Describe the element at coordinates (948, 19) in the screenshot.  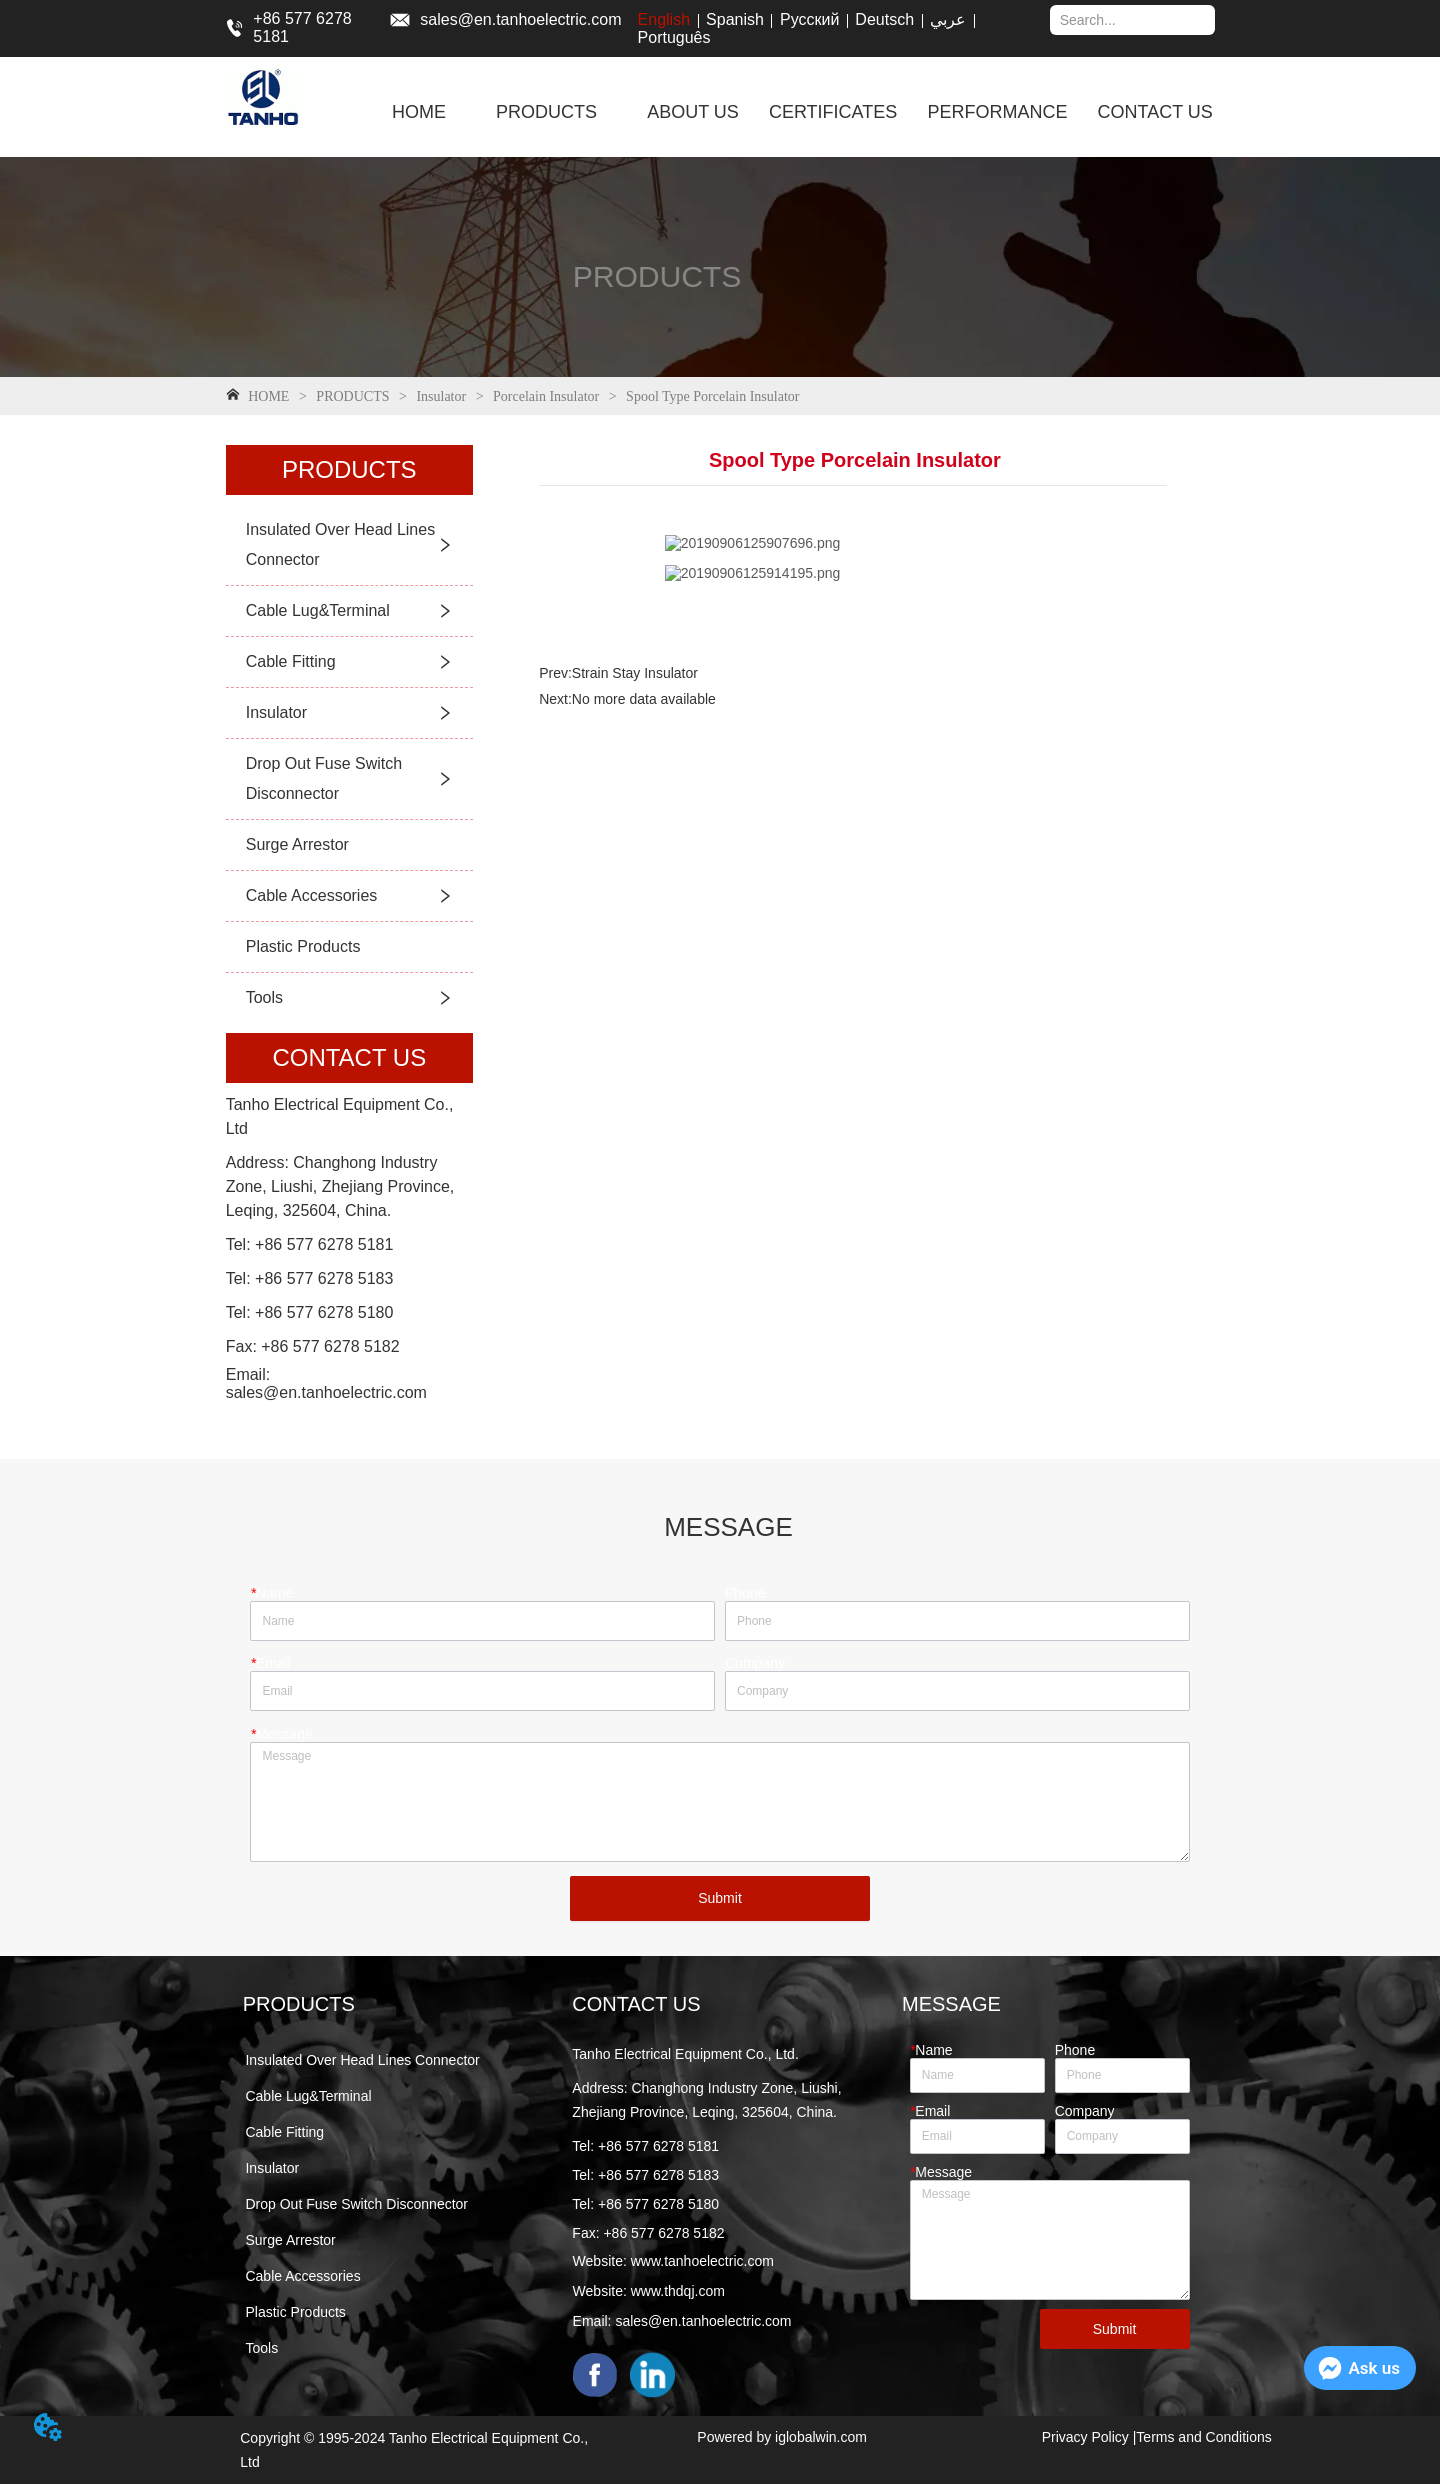
I see `عربي` at that location.